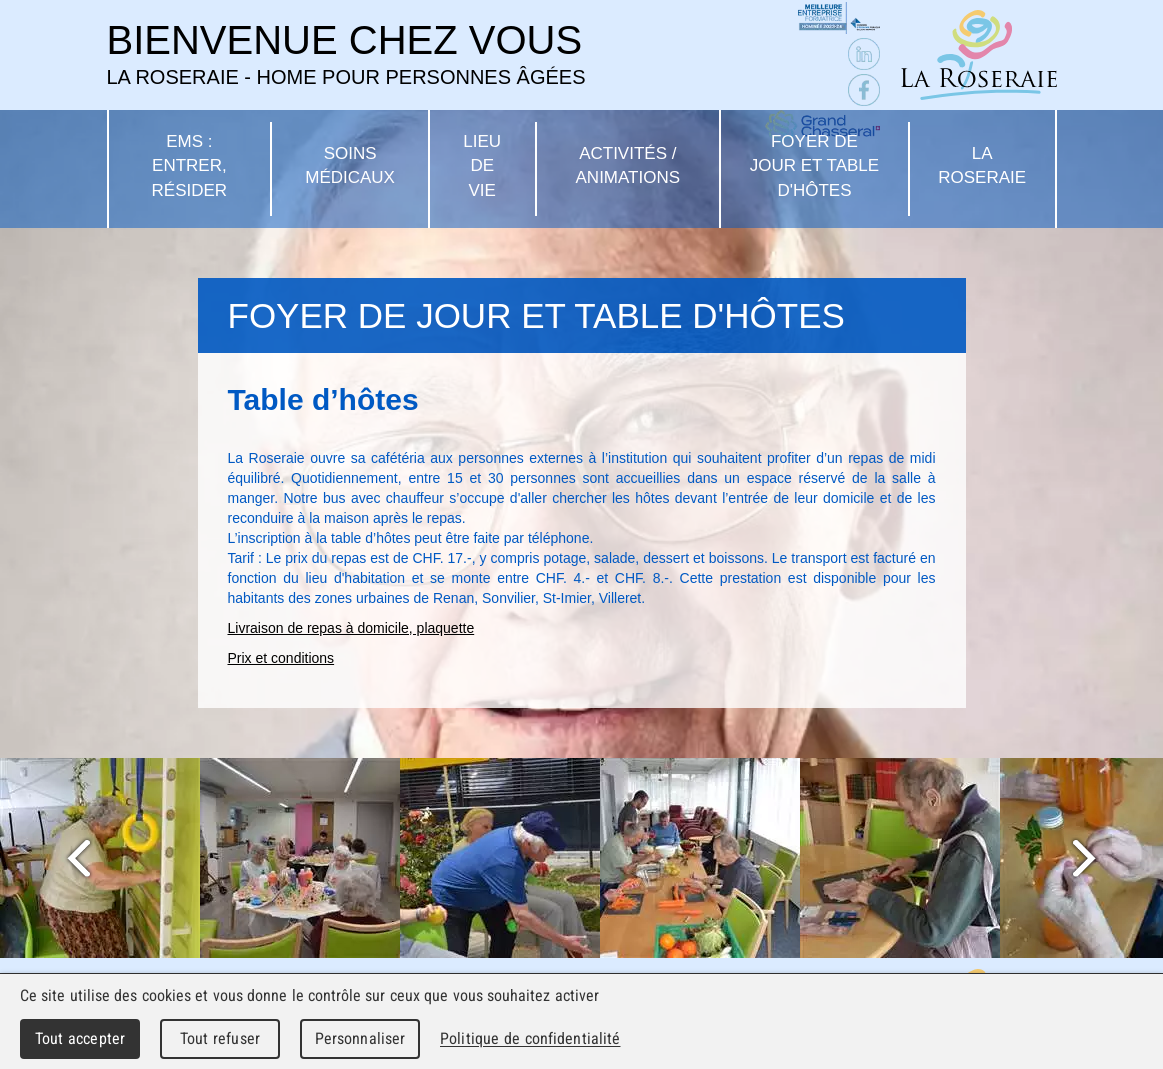  What do you see at coordinates (982, 165) in the screenshot?
I see `La Roseraie` at bounding box center [982, 165].